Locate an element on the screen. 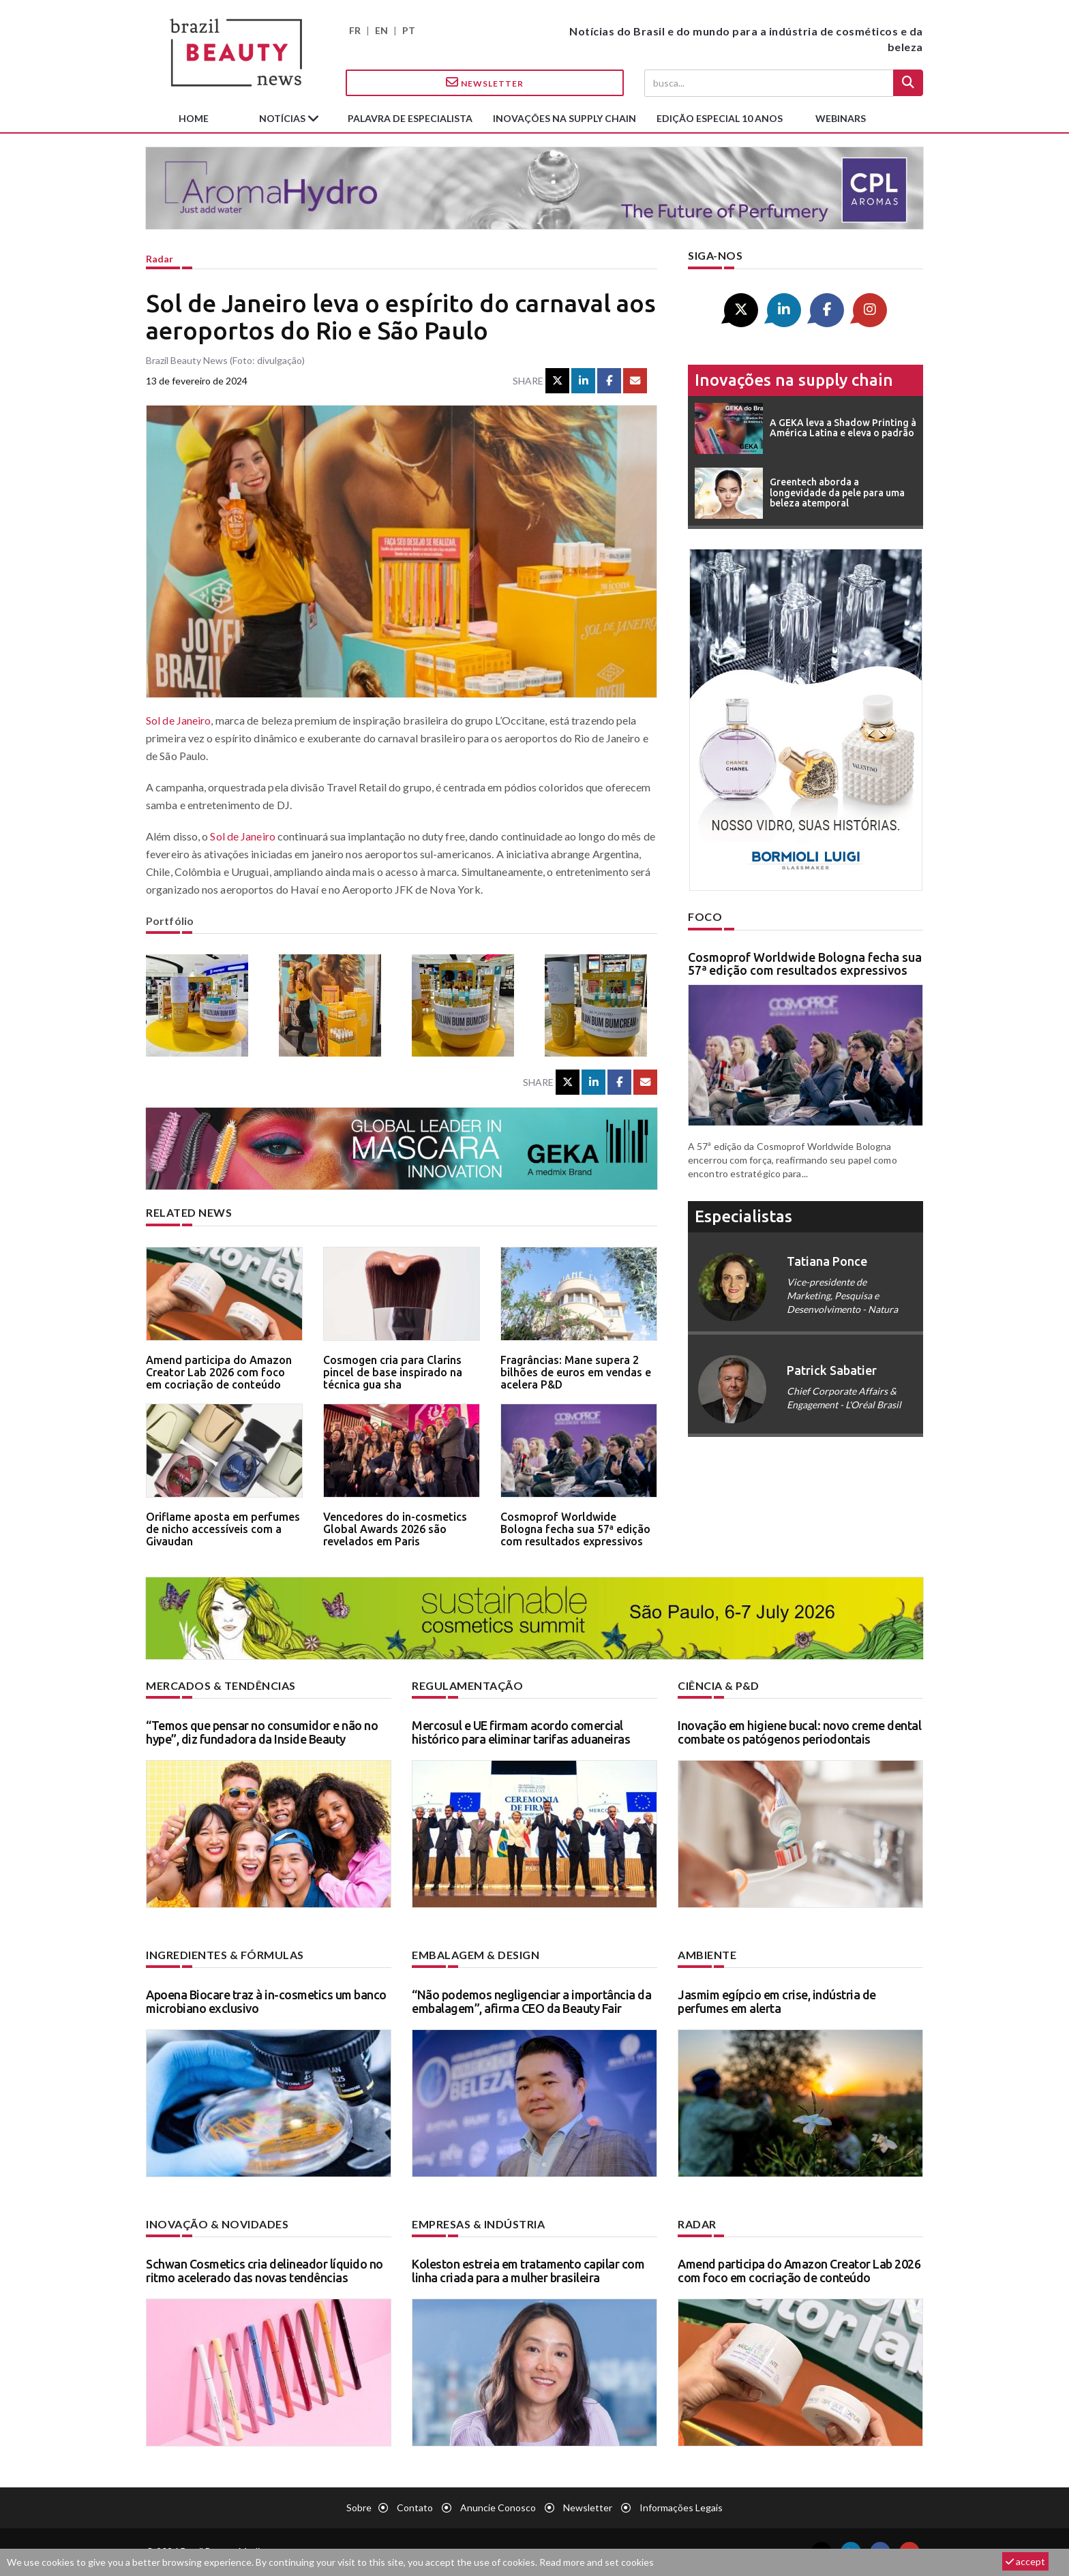 This screenshot has width=1069, height=2576. Anuncie conosco is located at coordinates (498, 2507).